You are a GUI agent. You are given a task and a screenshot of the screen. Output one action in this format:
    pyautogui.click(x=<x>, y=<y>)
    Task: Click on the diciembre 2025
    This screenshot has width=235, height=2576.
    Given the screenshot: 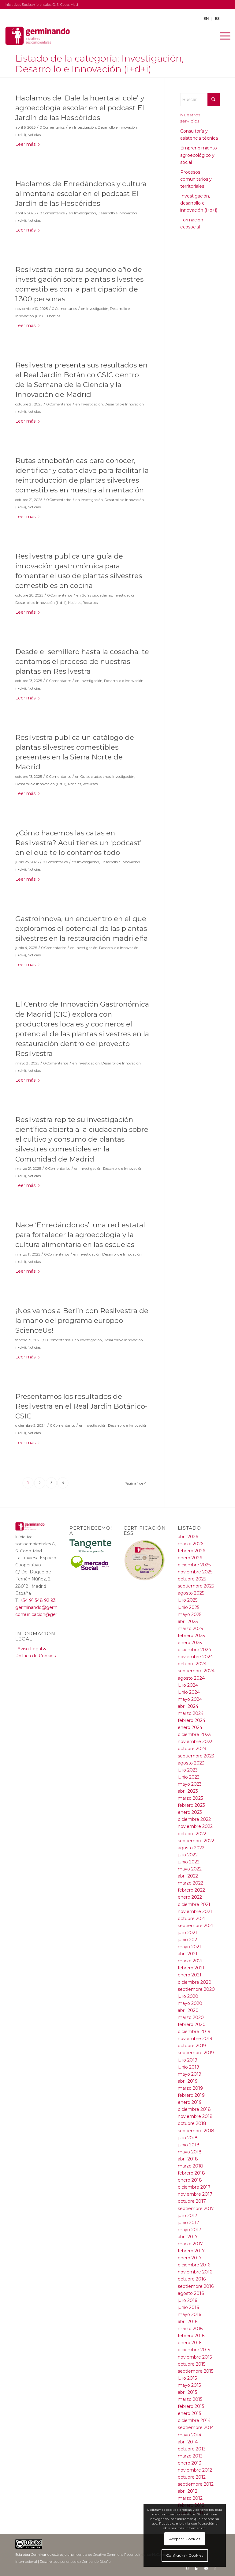 What is the action you would take?
    pyautogui.click(x=194, y=1565)
    